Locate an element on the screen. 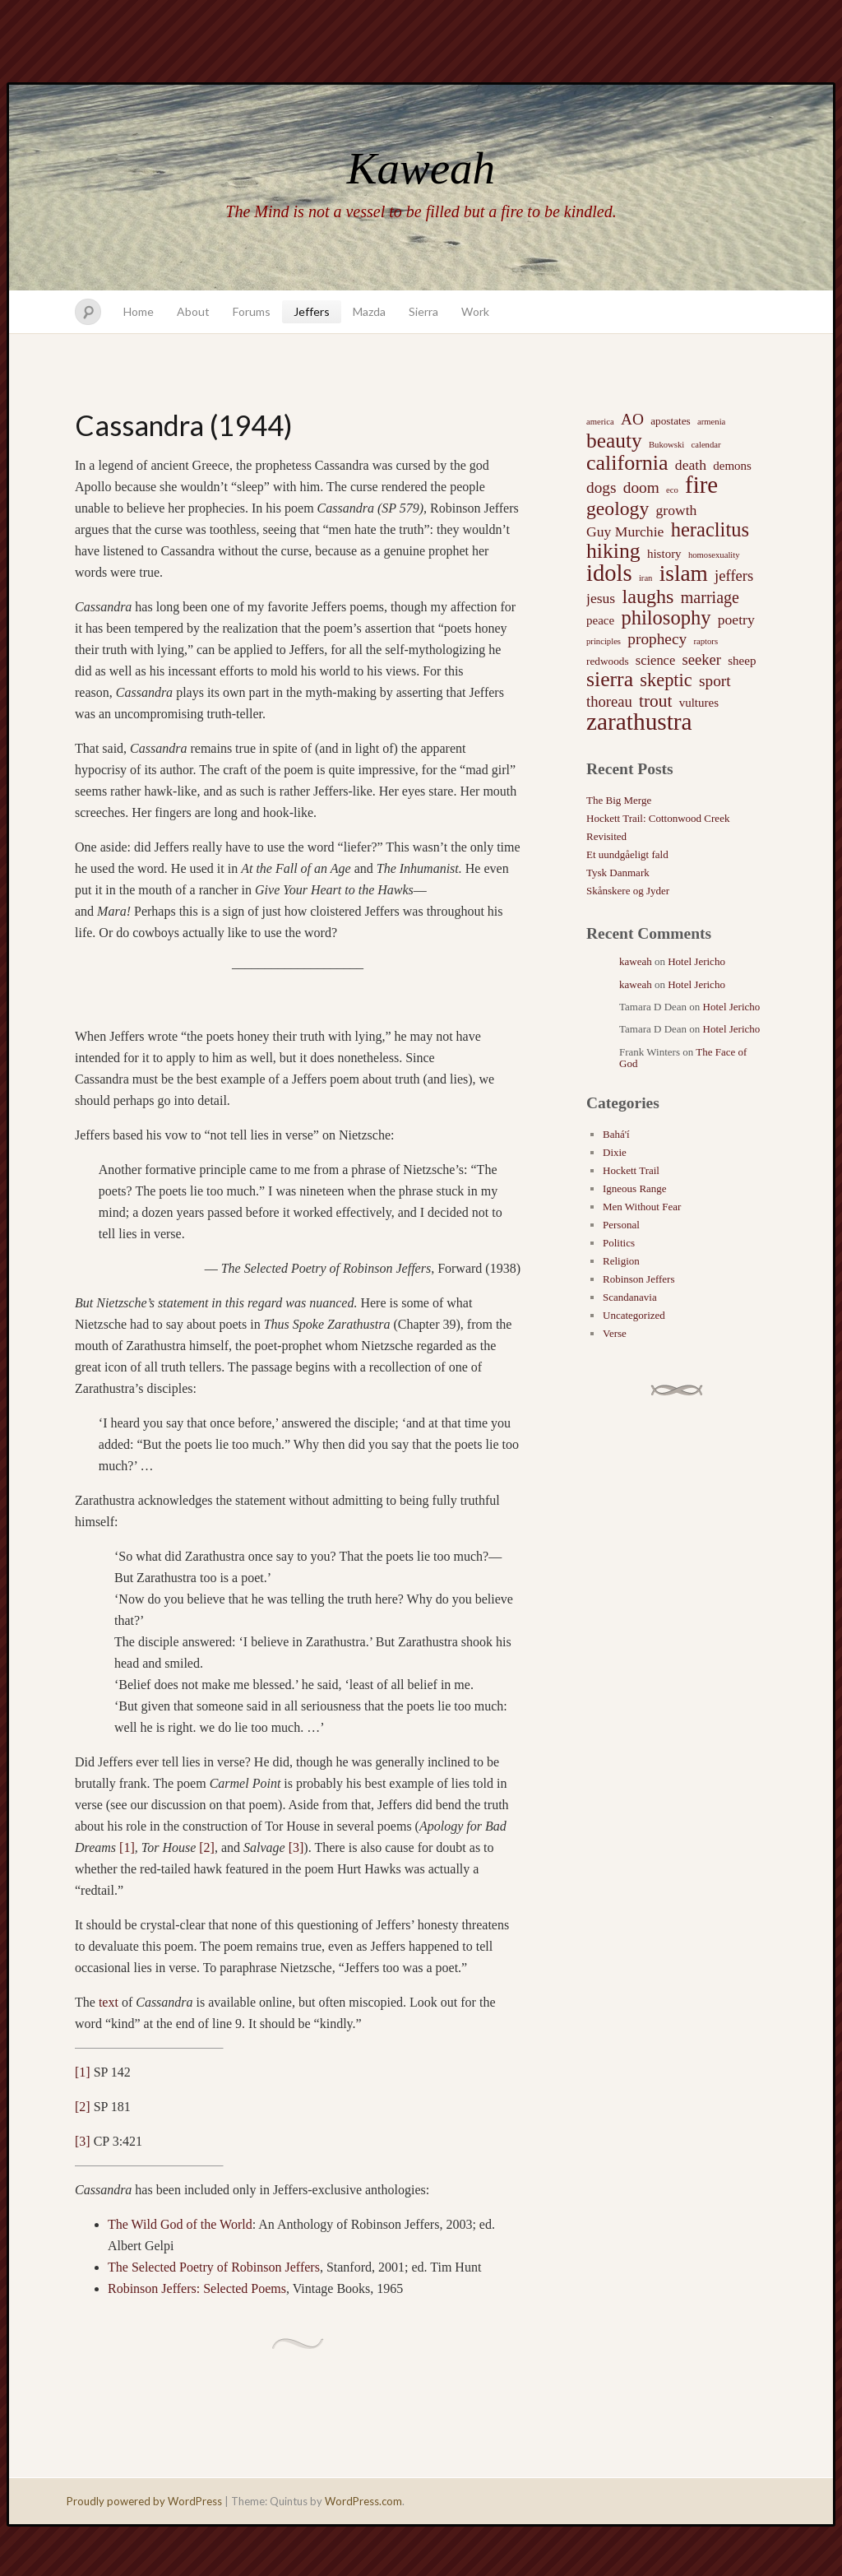 The width and height of the screenshot is (842, 2576). peace [peace (3 items)] is located at coordinates (600, 620).